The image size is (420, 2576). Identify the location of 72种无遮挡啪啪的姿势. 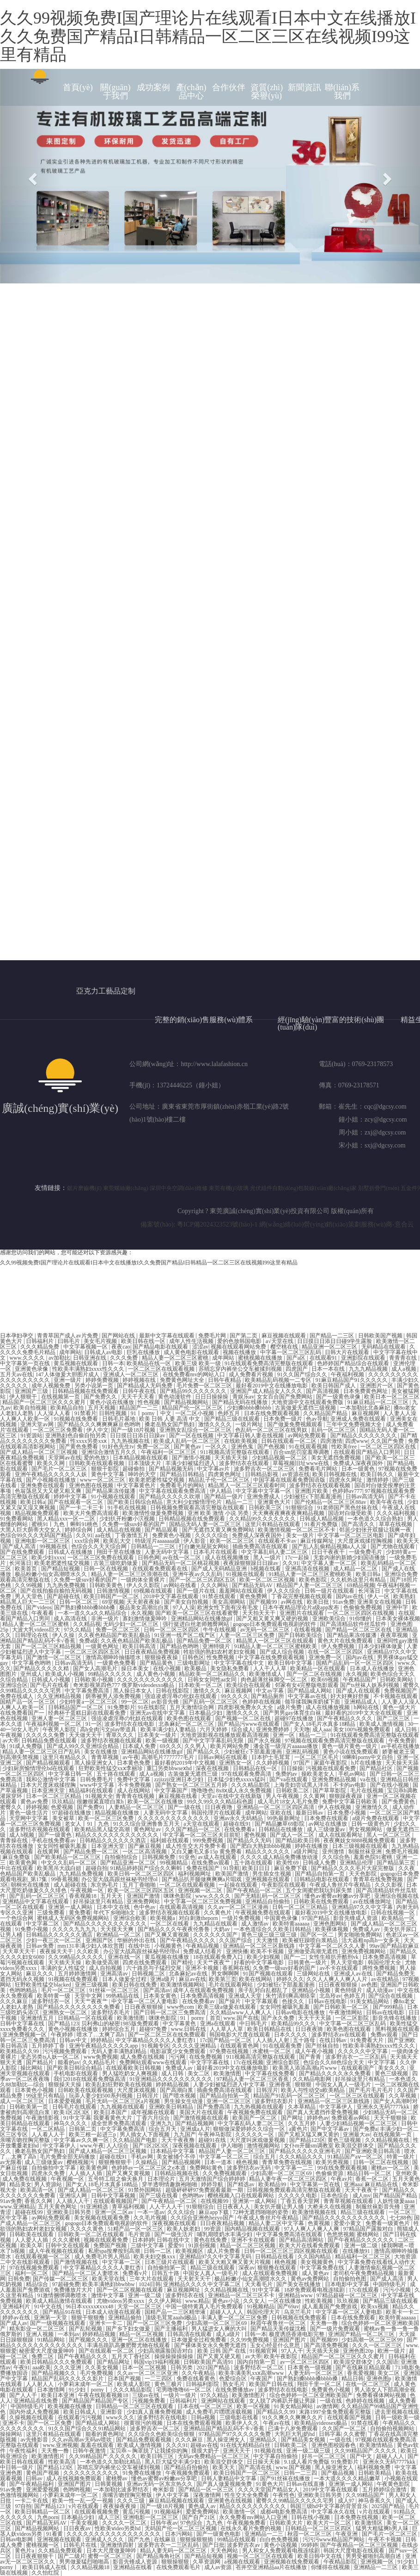
(261, 2212).